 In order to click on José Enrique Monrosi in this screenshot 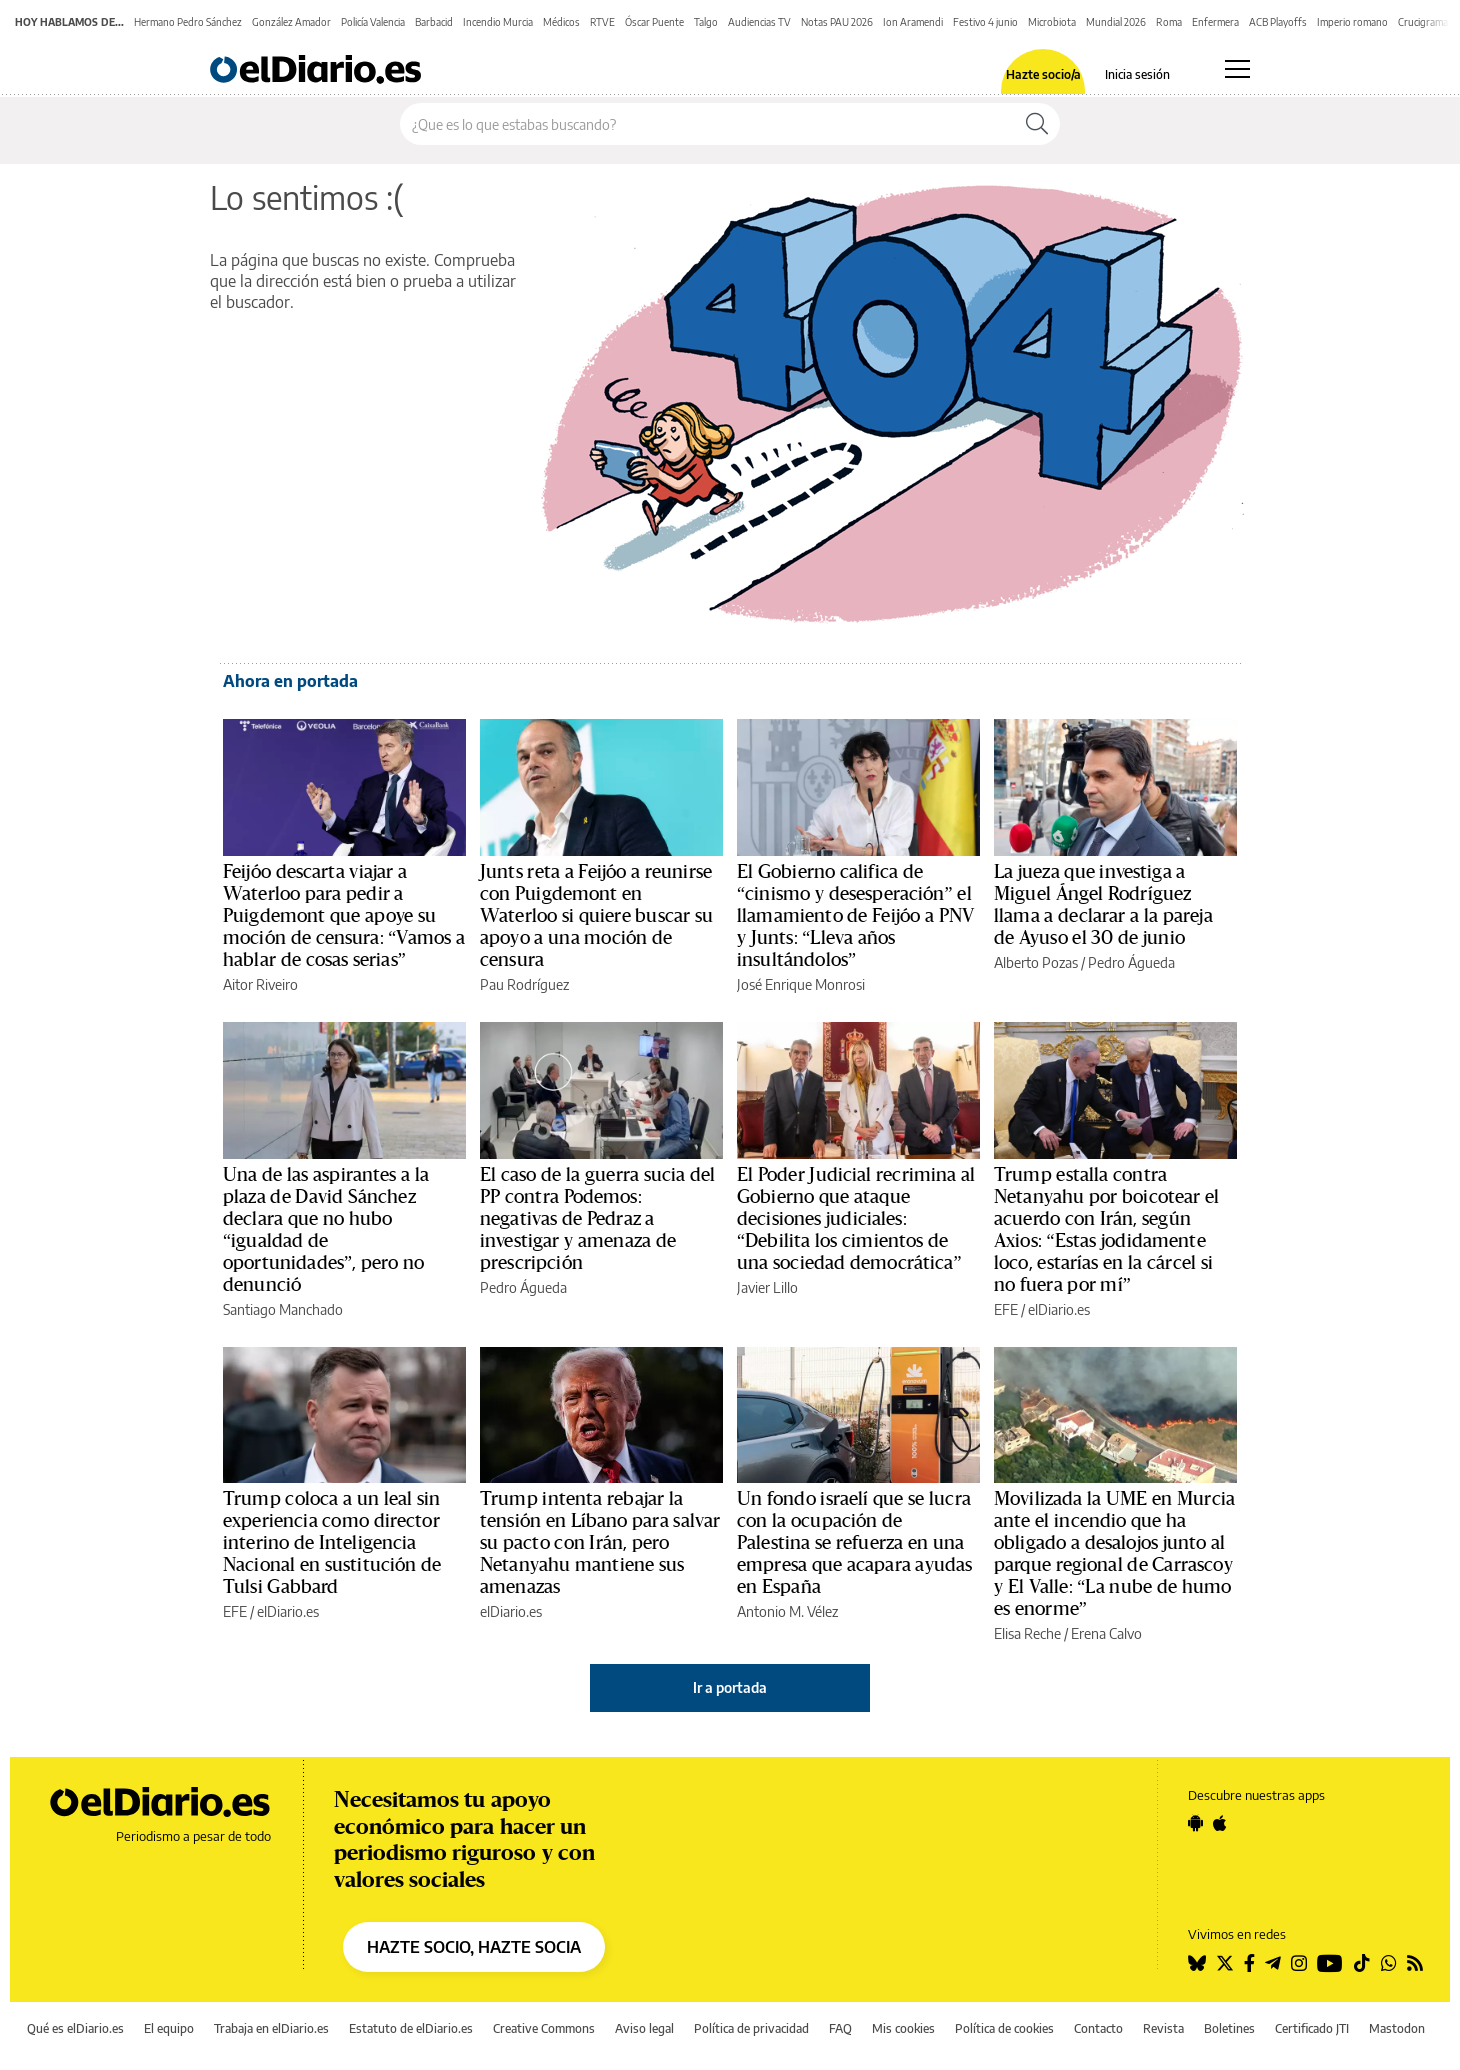, I will do `click(801, 984)`.